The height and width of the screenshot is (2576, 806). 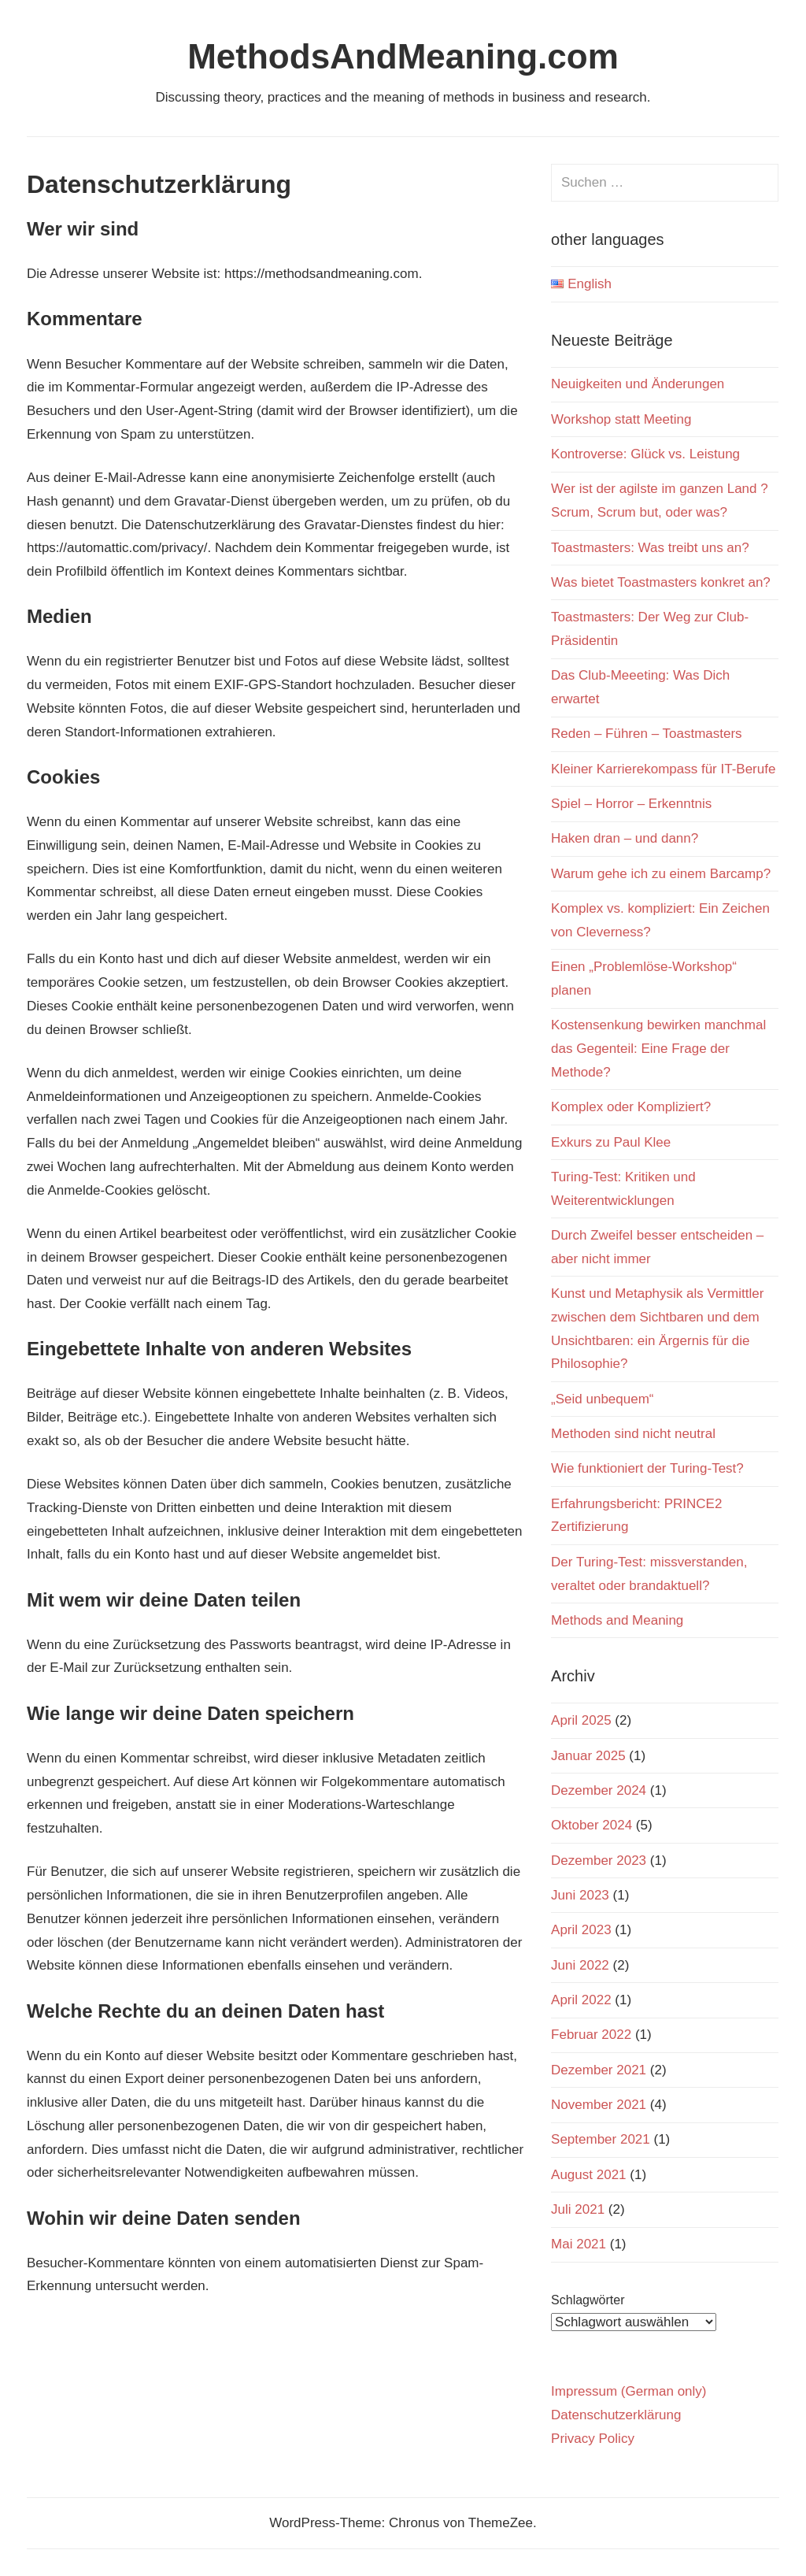 What do you see at coordinates (598, 2104) in the screenshot?
I see `November 2021` at bounding box center [598, 2104].